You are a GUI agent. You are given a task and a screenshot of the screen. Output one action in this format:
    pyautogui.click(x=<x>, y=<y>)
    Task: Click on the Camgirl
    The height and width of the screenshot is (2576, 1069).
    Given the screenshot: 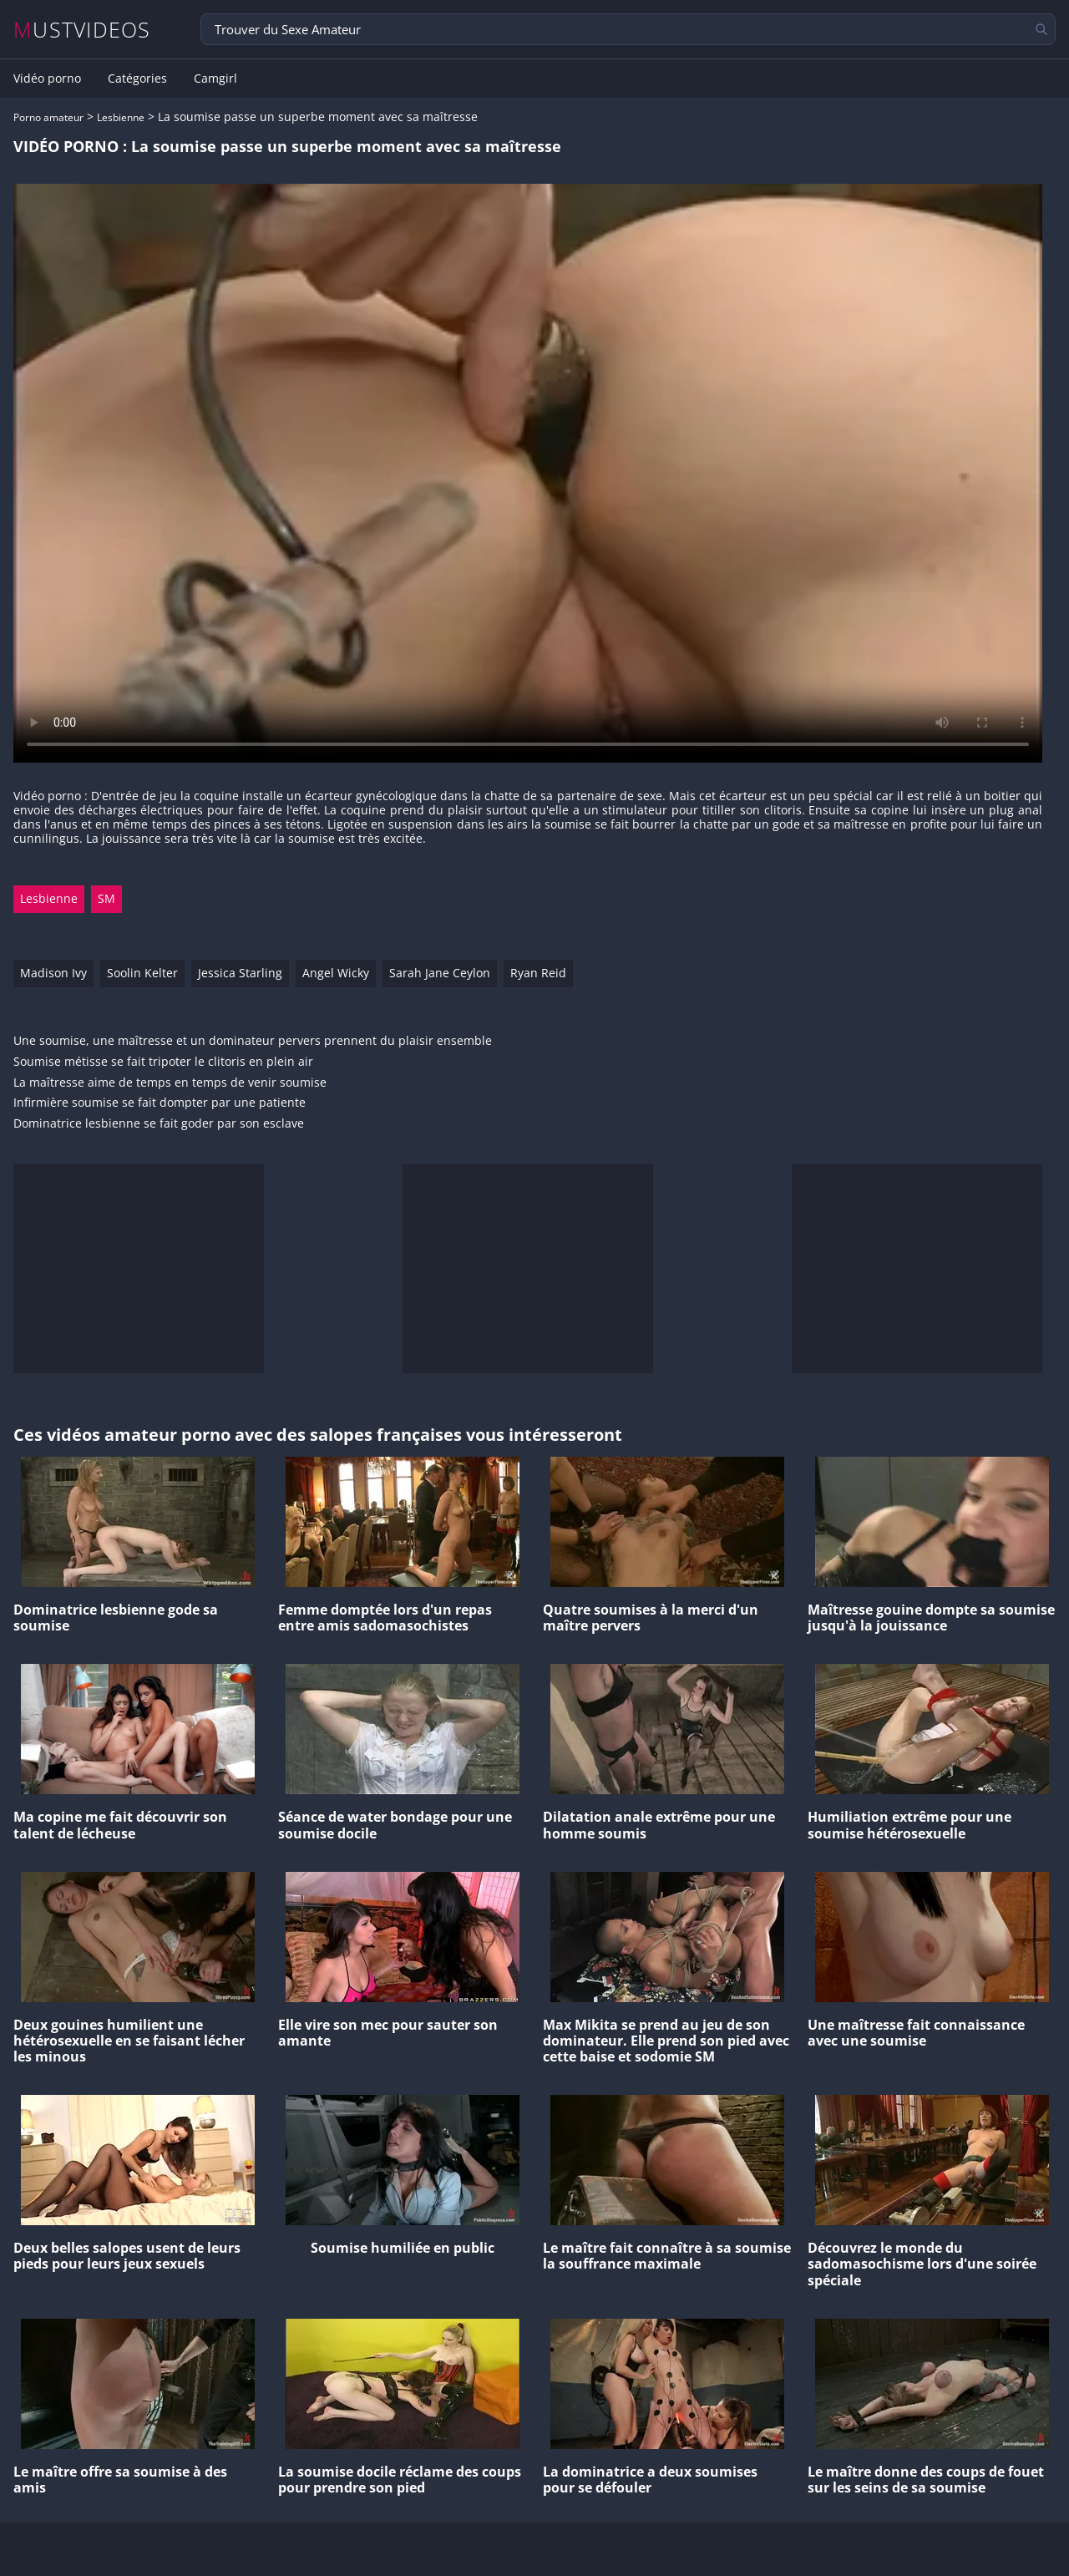 What is the action you would take?
    pyautogui.click(x=215, y=78)
    